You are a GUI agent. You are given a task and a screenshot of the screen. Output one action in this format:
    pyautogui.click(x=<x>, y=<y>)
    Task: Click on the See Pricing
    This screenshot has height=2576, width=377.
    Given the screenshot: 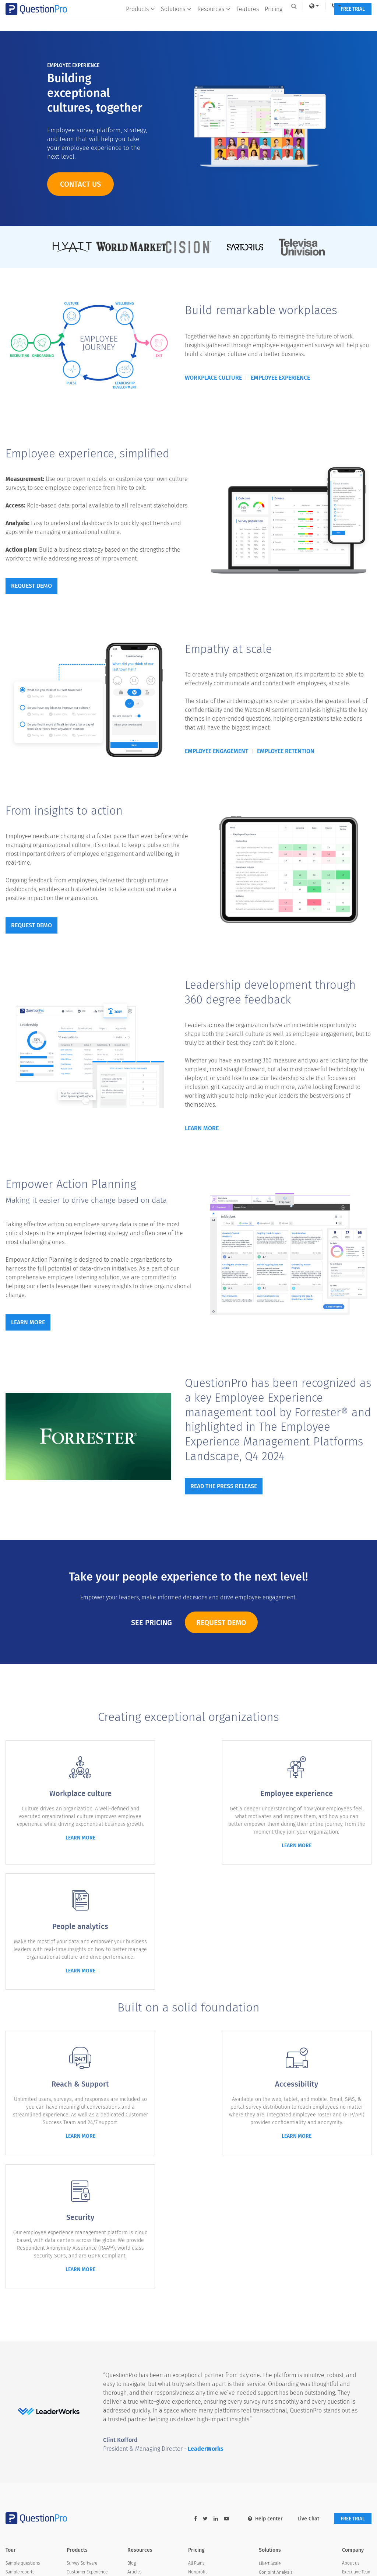 What is the action you would take?
    pyautogui.click(x=150, y=1623)
    